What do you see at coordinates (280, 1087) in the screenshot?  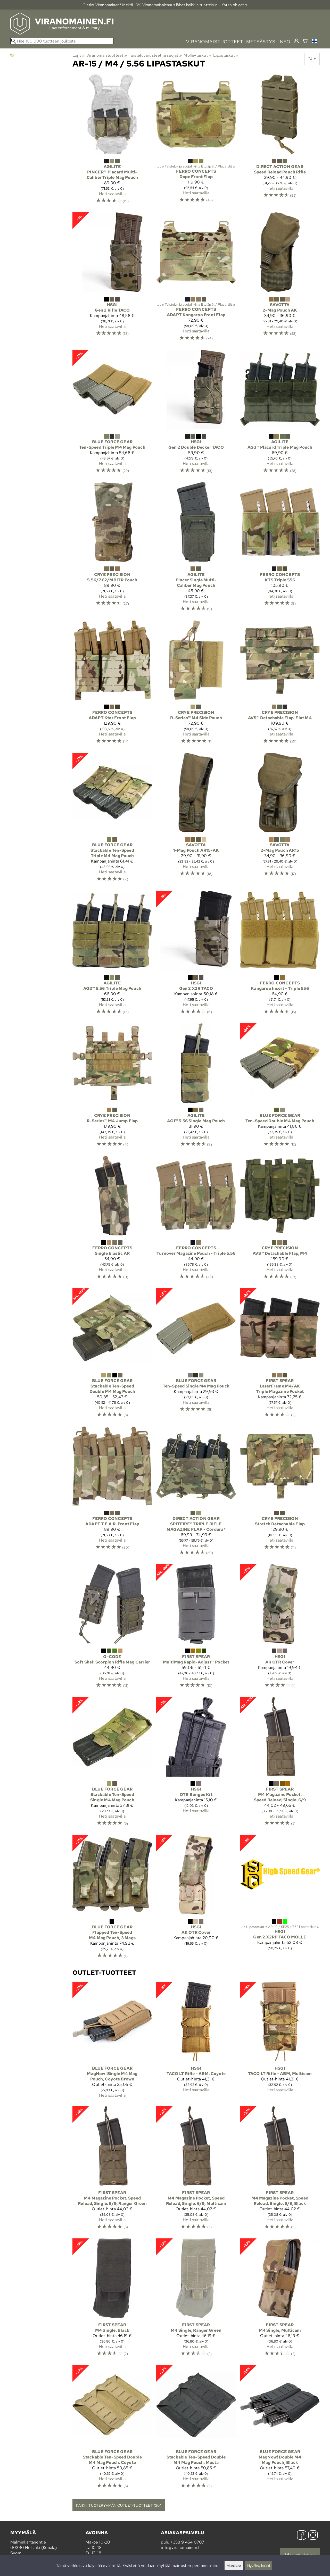 I see `[Blue Force Gear Ten-Speed Double M4 Mag Pouch]` at bounding box center [280, 1087].